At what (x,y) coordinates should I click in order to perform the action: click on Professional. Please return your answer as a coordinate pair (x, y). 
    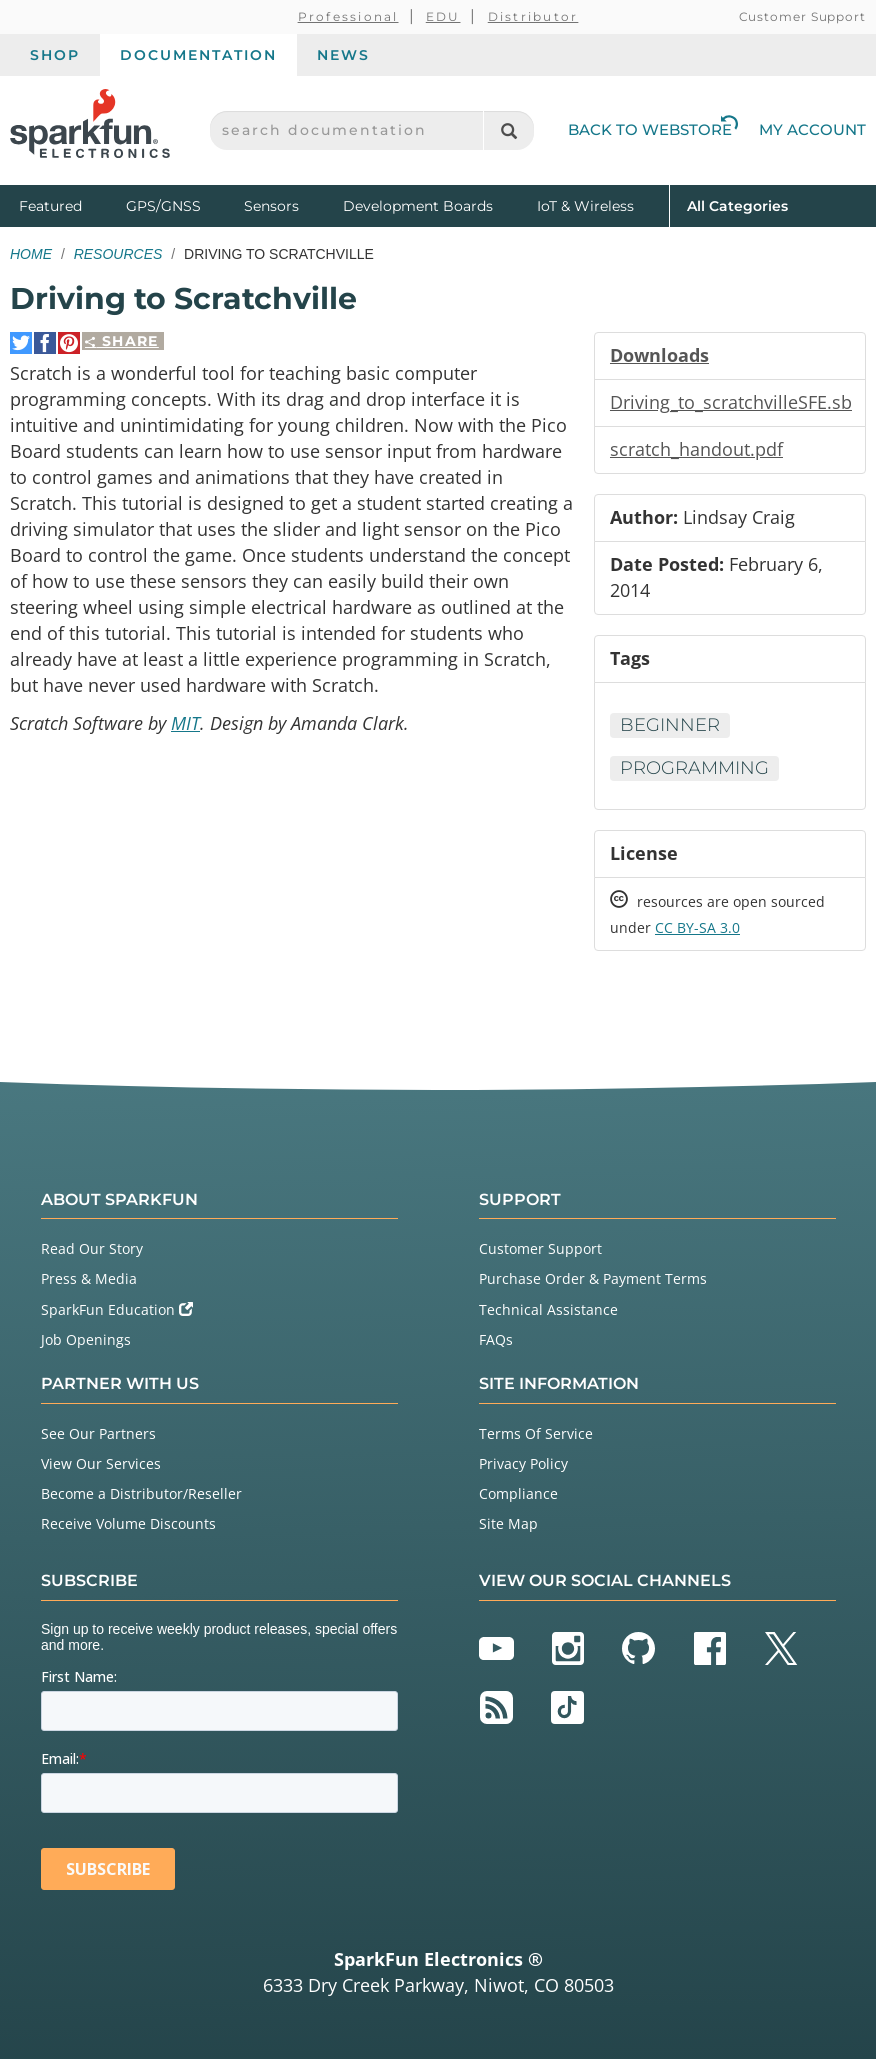
    Looking at the image, I should click on (348, 16).